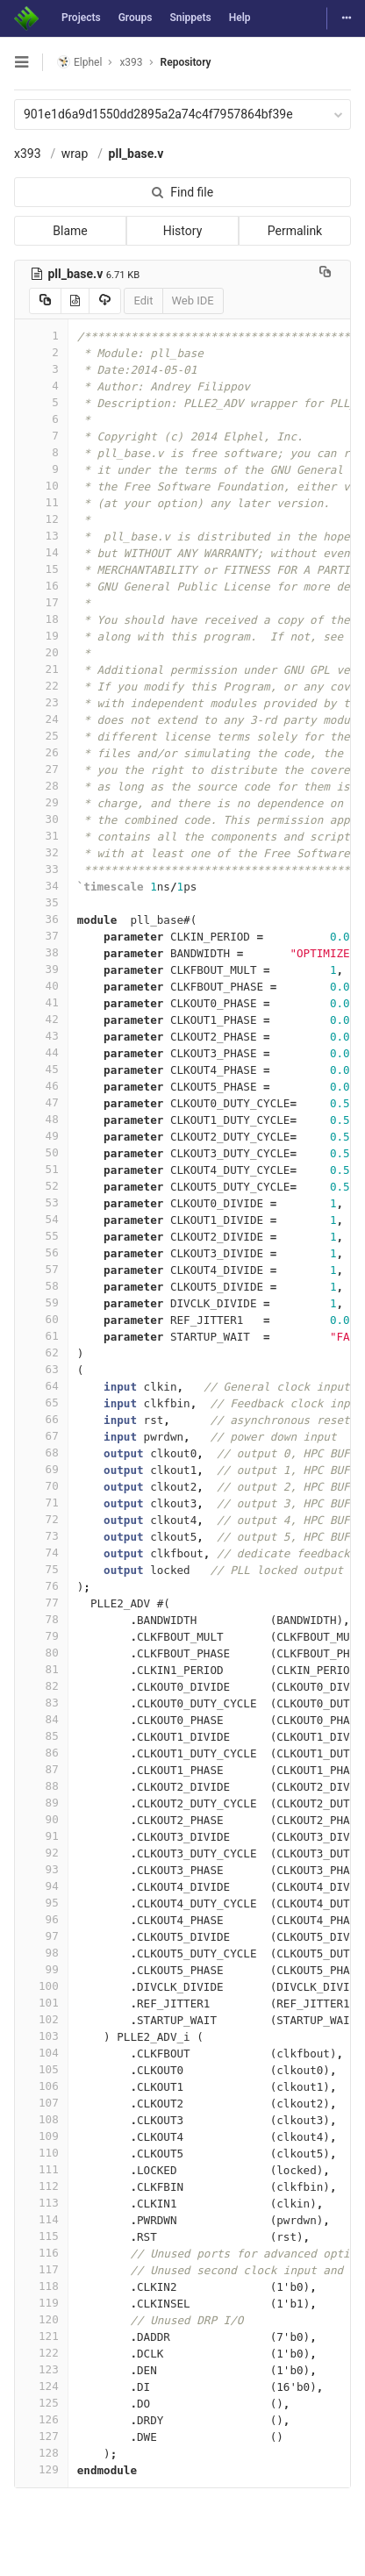  What do you see at coordinates (41, 1352) in the screenshot?
I see `62` at bounding box center [41, 1352].